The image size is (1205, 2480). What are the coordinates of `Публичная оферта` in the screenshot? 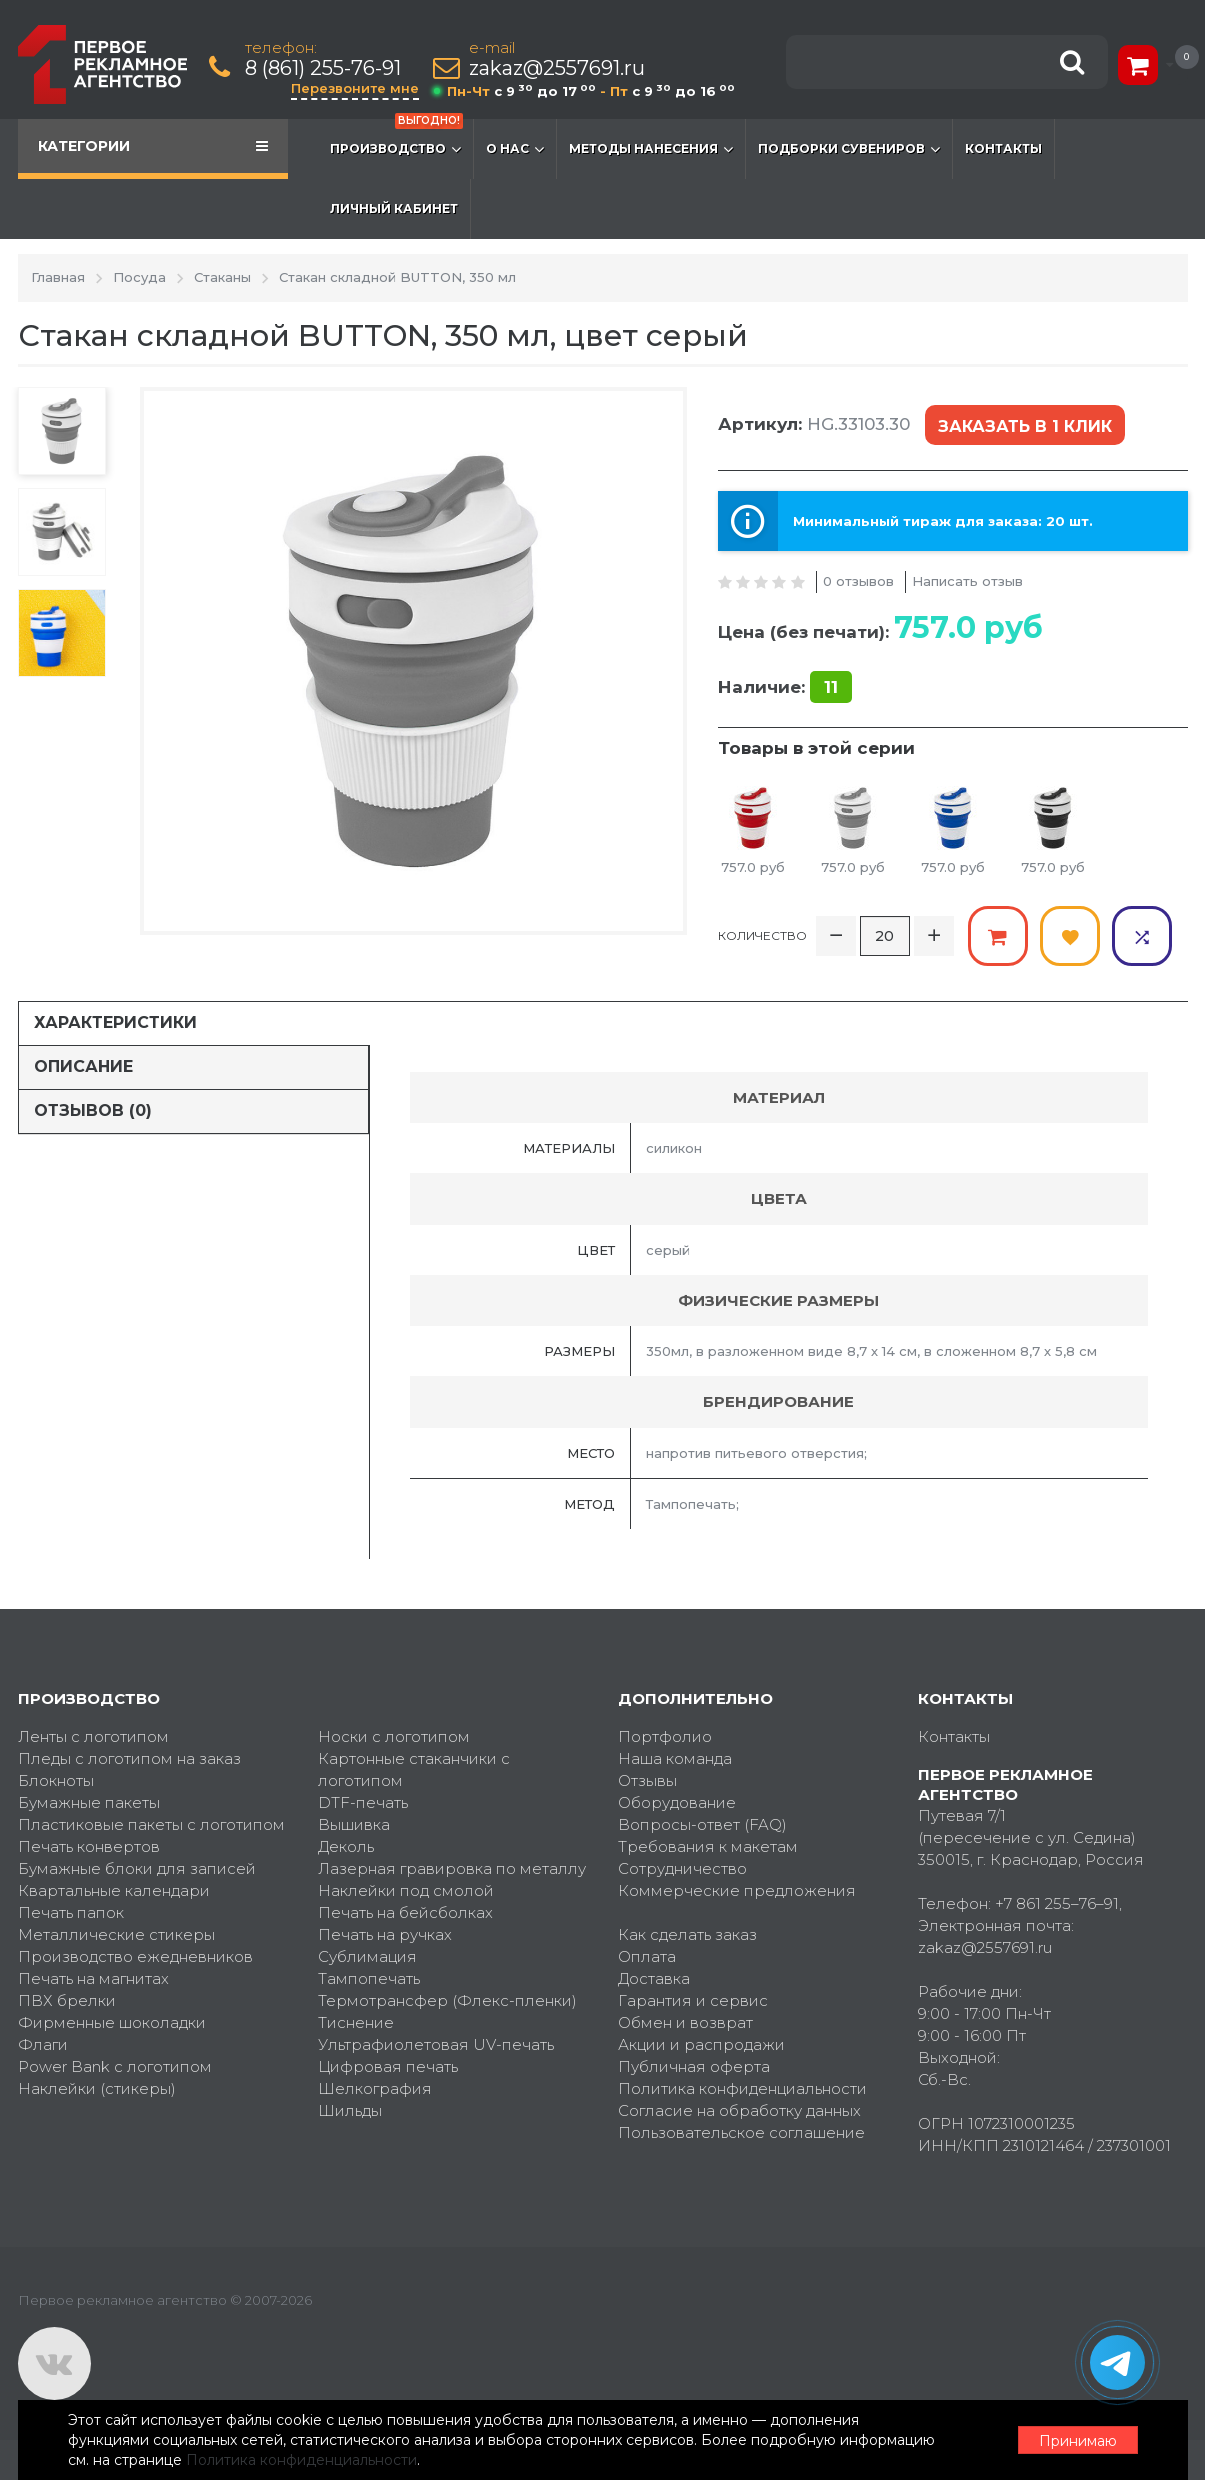 It's located at (694, 2066).